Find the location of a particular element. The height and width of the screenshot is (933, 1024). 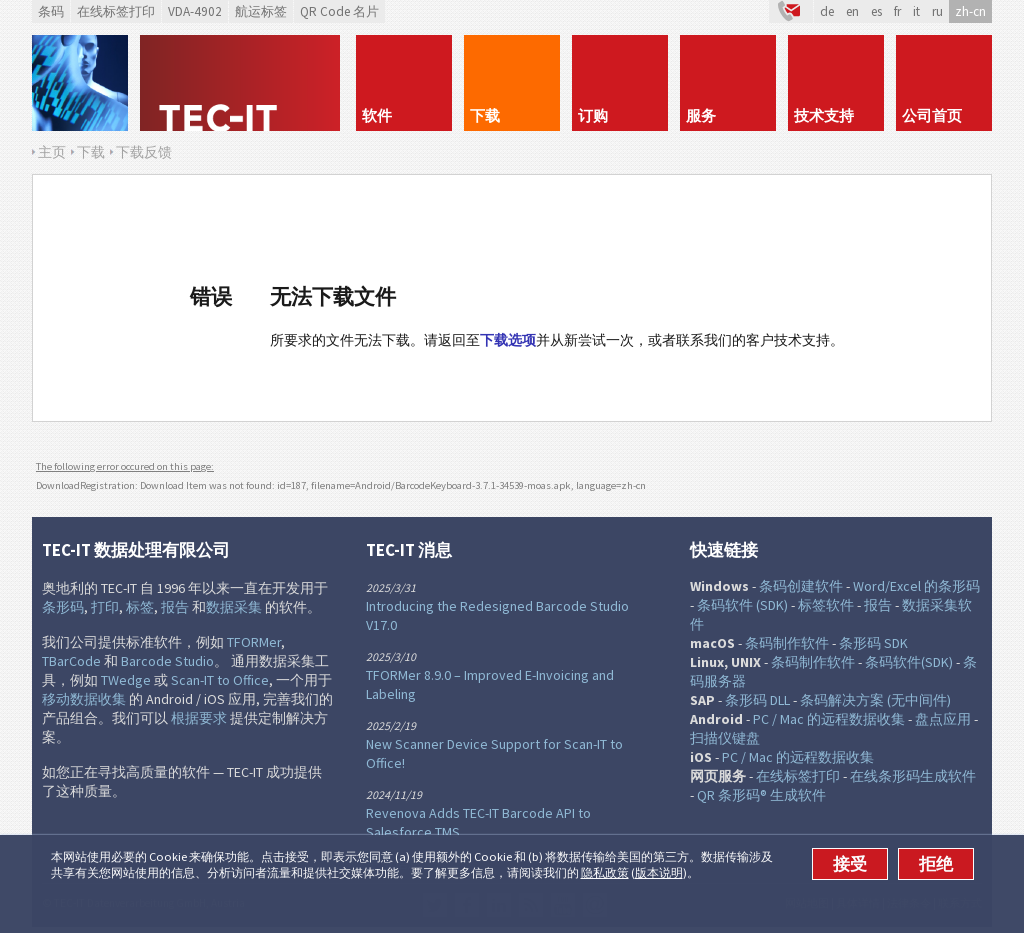

Word/Excel 的条形码 is located at coordinates (916, 586).